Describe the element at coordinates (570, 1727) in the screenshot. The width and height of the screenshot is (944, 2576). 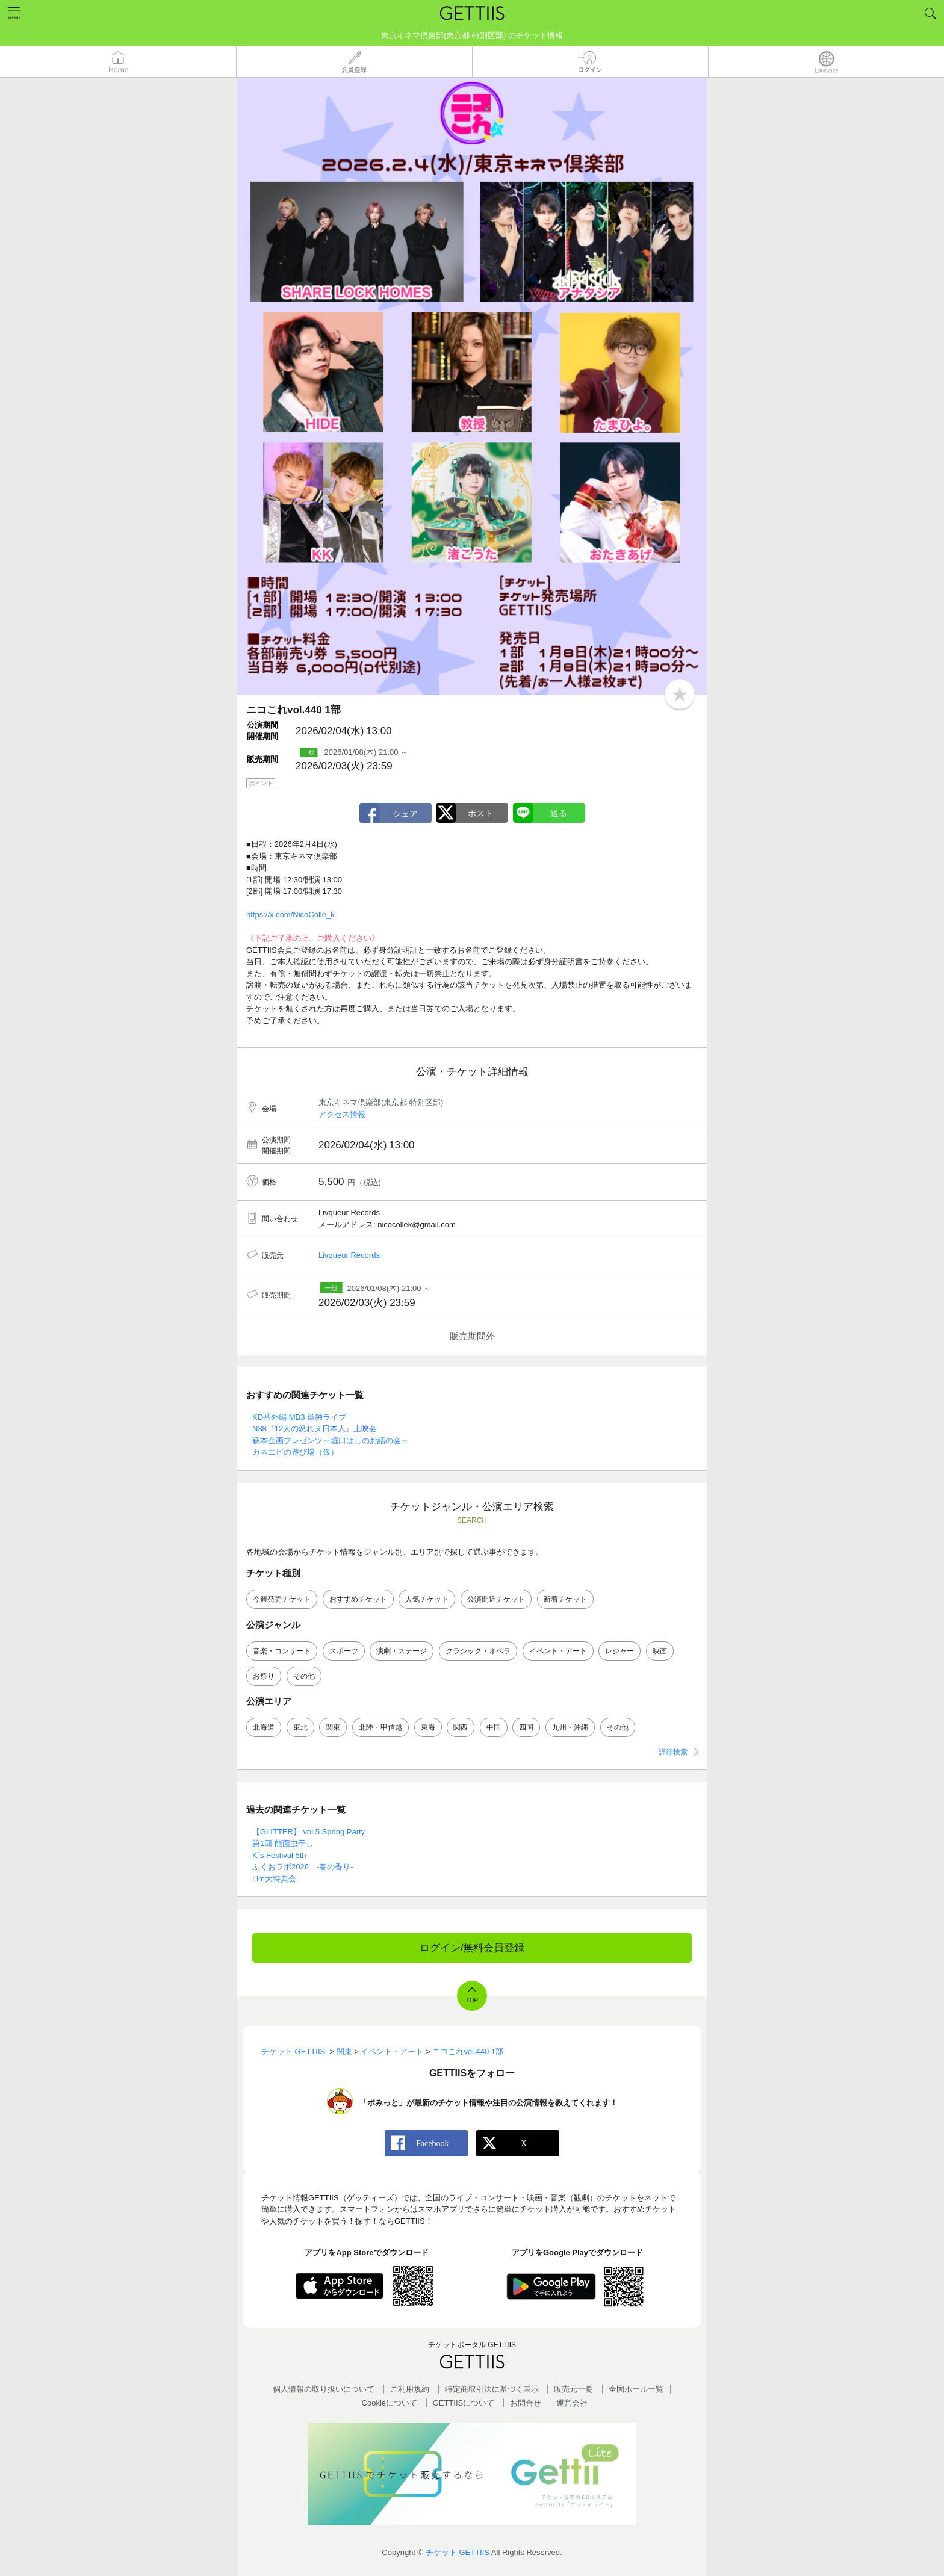
I see `九州・沖縄` at that location.